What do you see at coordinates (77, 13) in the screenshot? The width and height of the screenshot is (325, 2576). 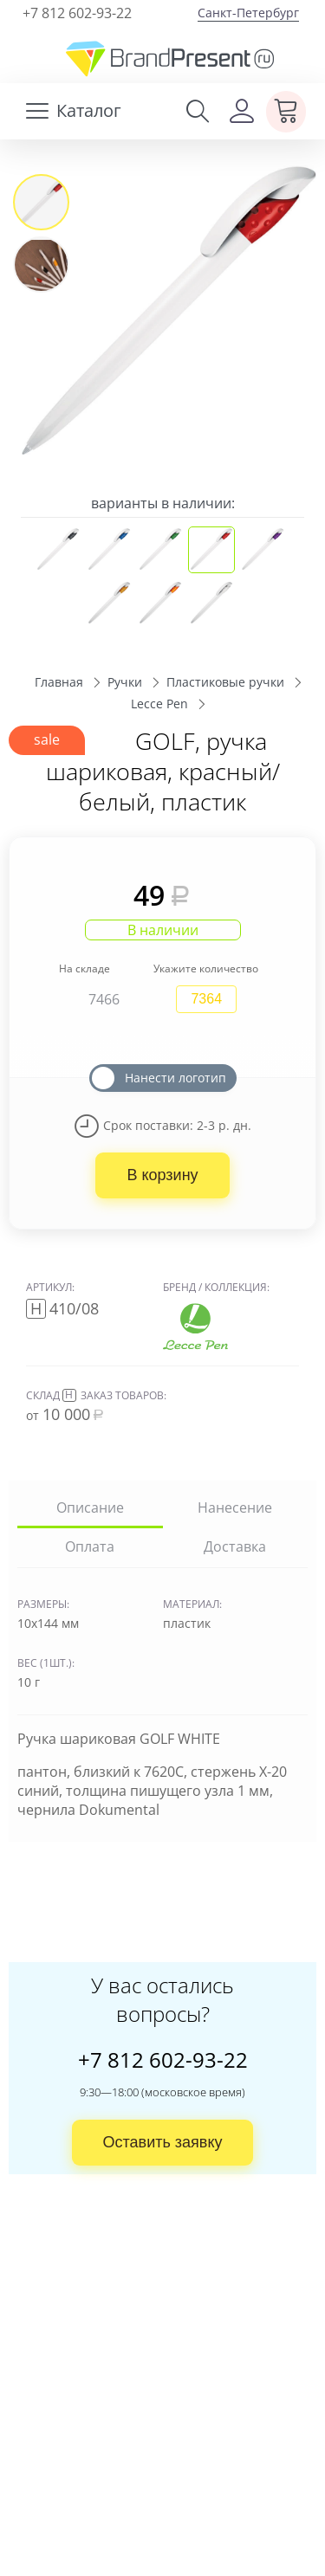 I see `+7 812 602-93-22` at bounding box center [77, 13].